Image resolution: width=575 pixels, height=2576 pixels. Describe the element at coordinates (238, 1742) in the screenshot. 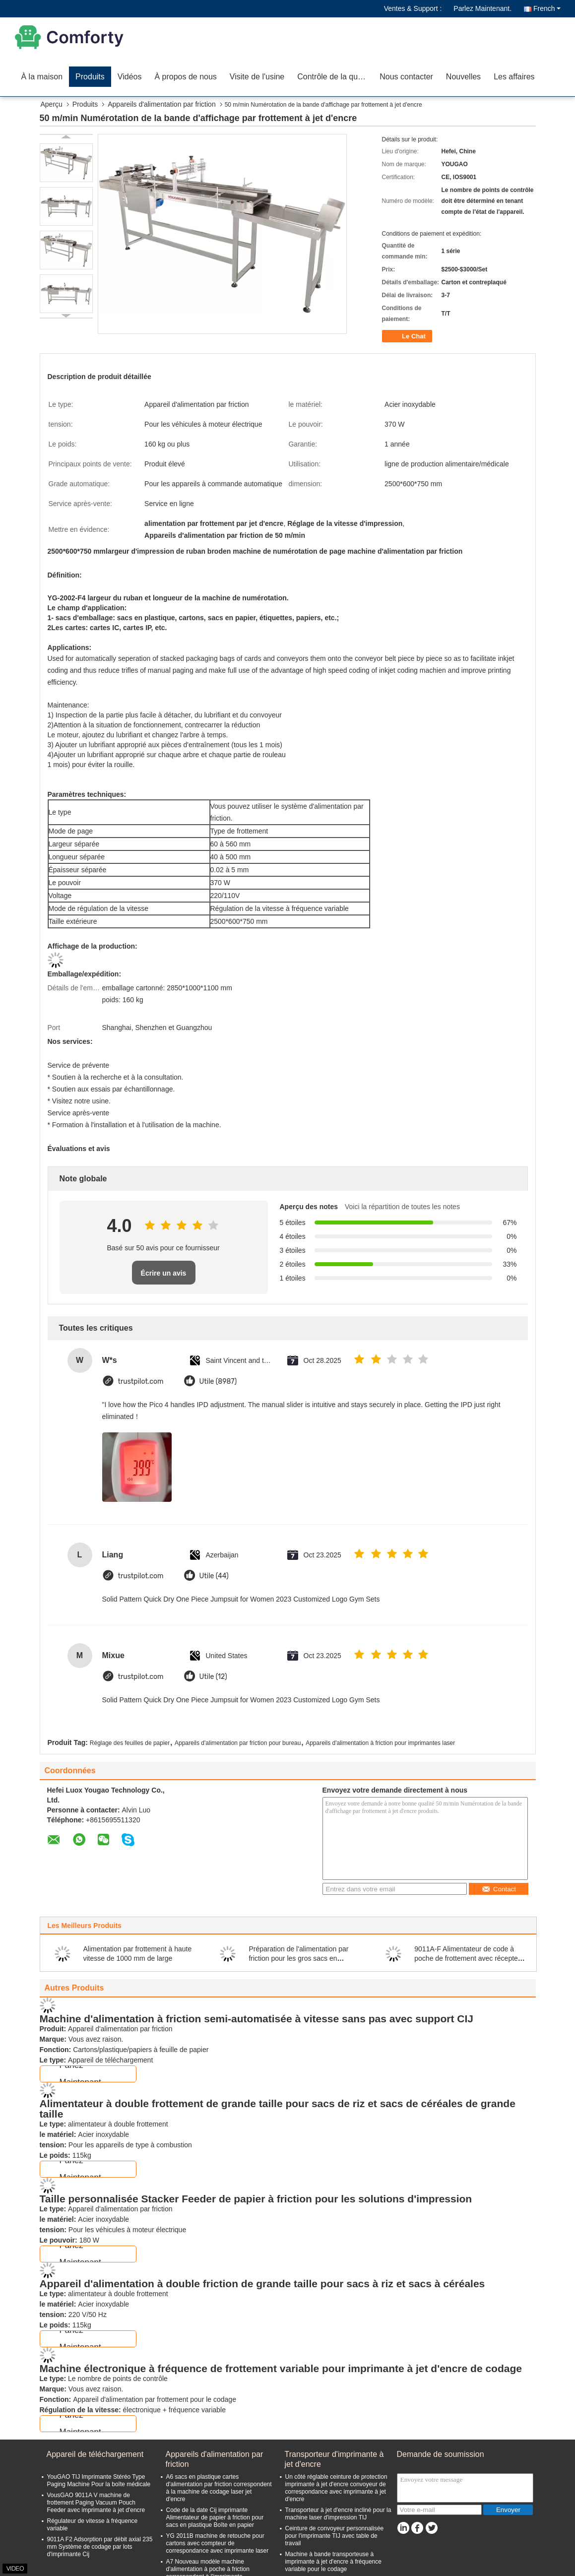

I see `Appareils d'alimentation par friction pour bureau` at that location.